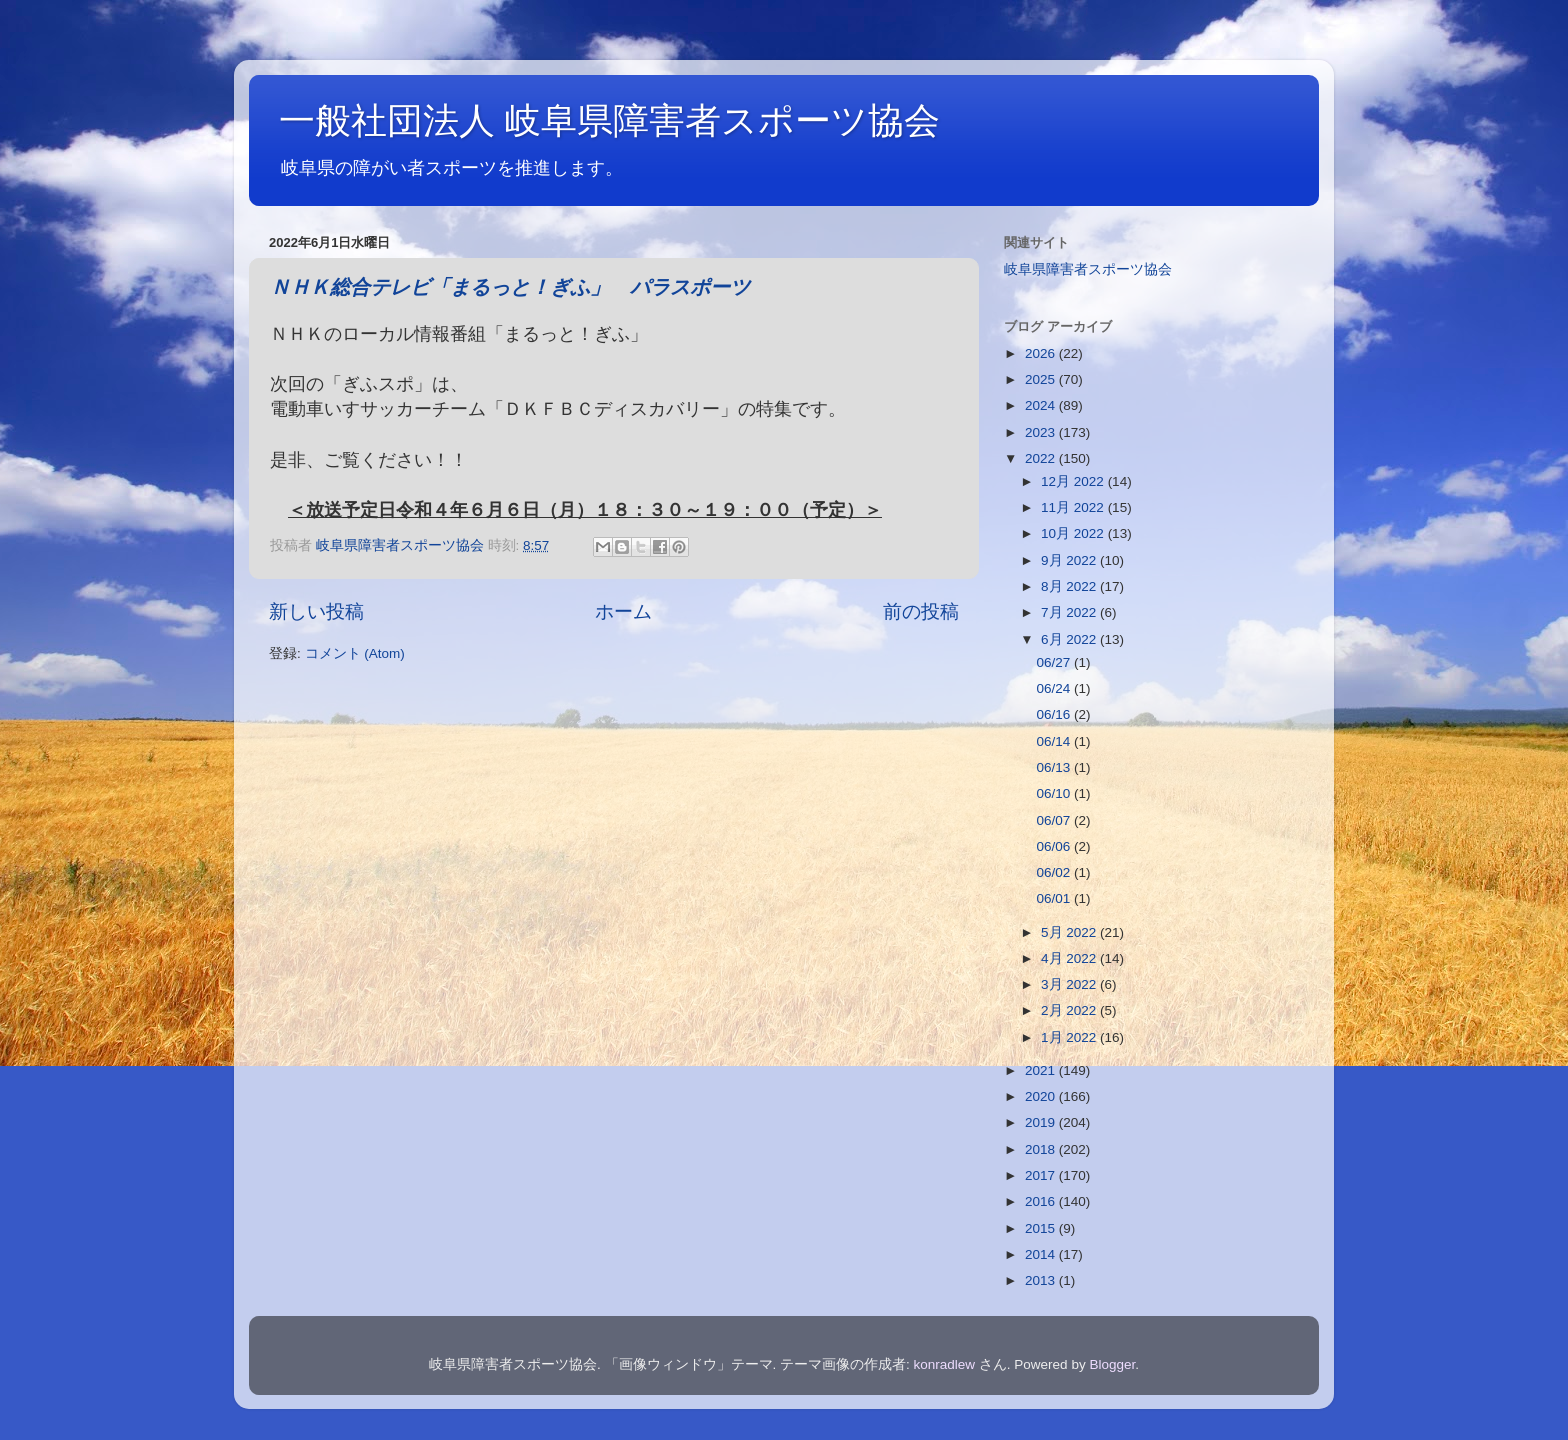  I want to click on 06/13, so click(1055, 767).